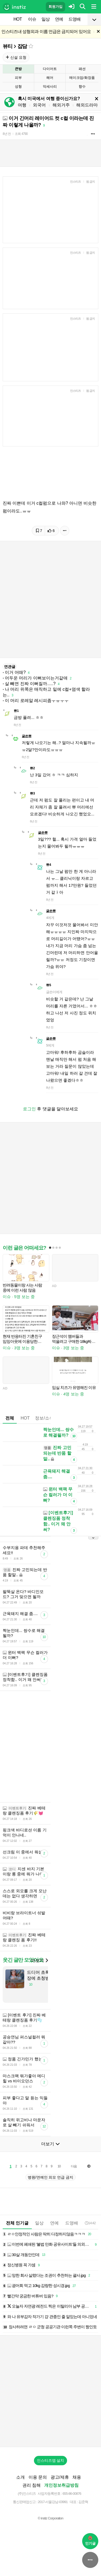 The image size is (101, 2576). What do you see at coordinates (32, 19) in the screenshot?
I see `이슈` at bounding box center [32, 19].